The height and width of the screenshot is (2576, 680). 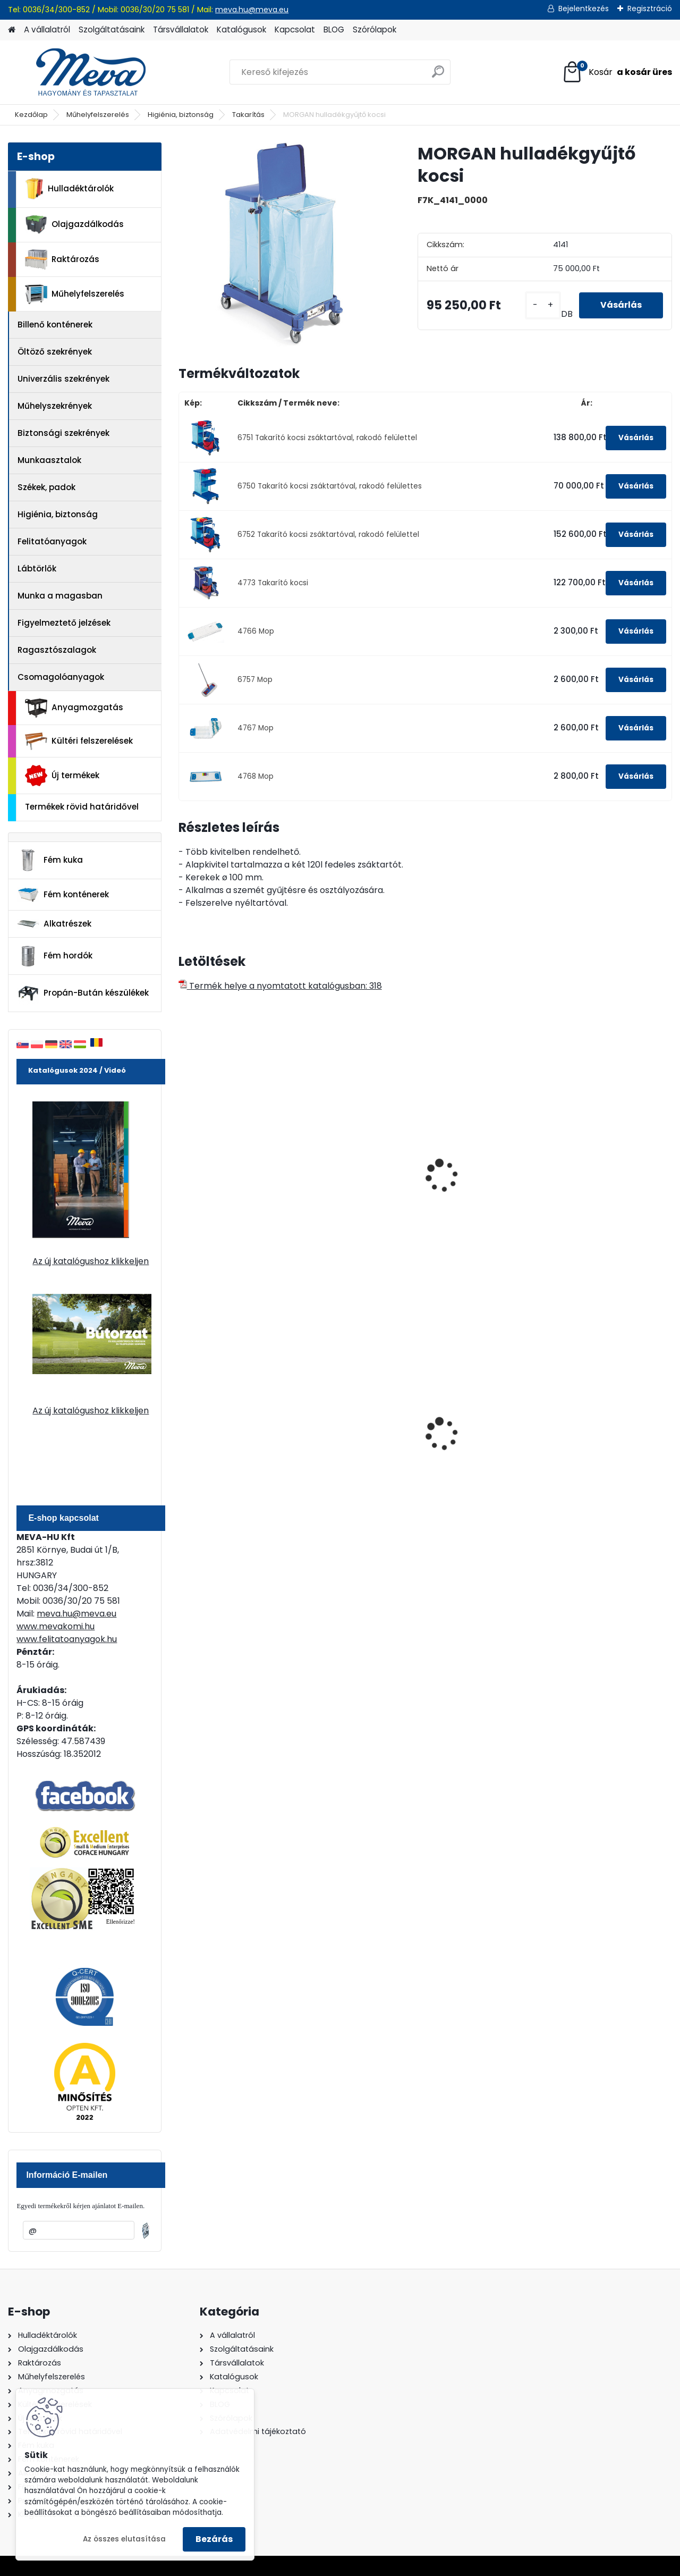 I want to click on Biztonsági szekrények, so click(x=63, y=433).